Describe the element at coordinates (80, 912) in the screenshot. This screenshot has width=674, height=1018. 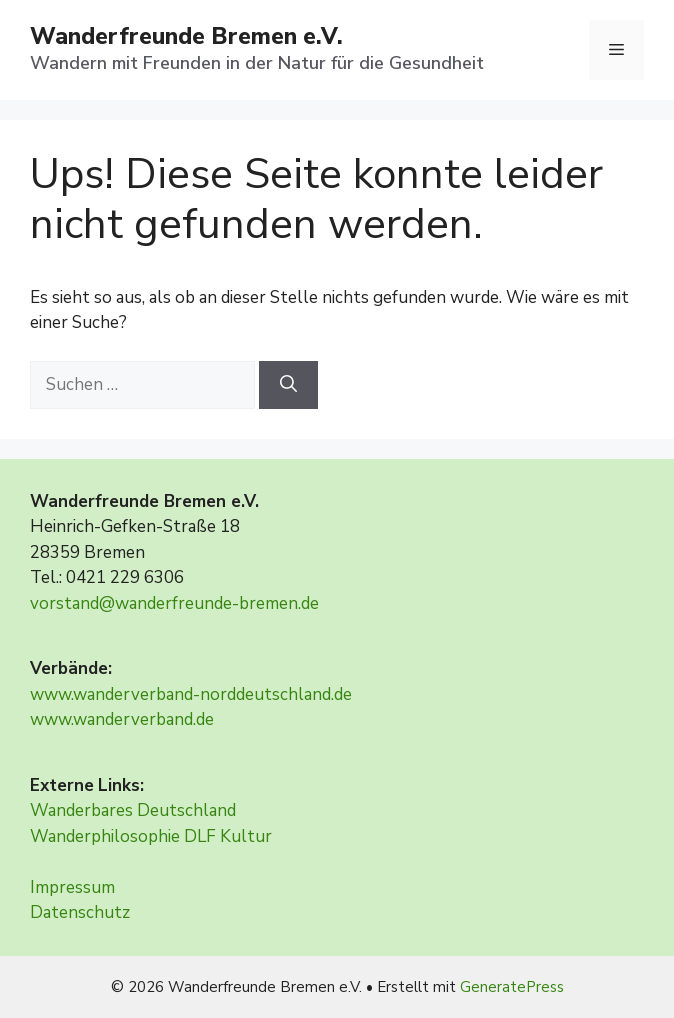
I see `Datenschutz` at that location.